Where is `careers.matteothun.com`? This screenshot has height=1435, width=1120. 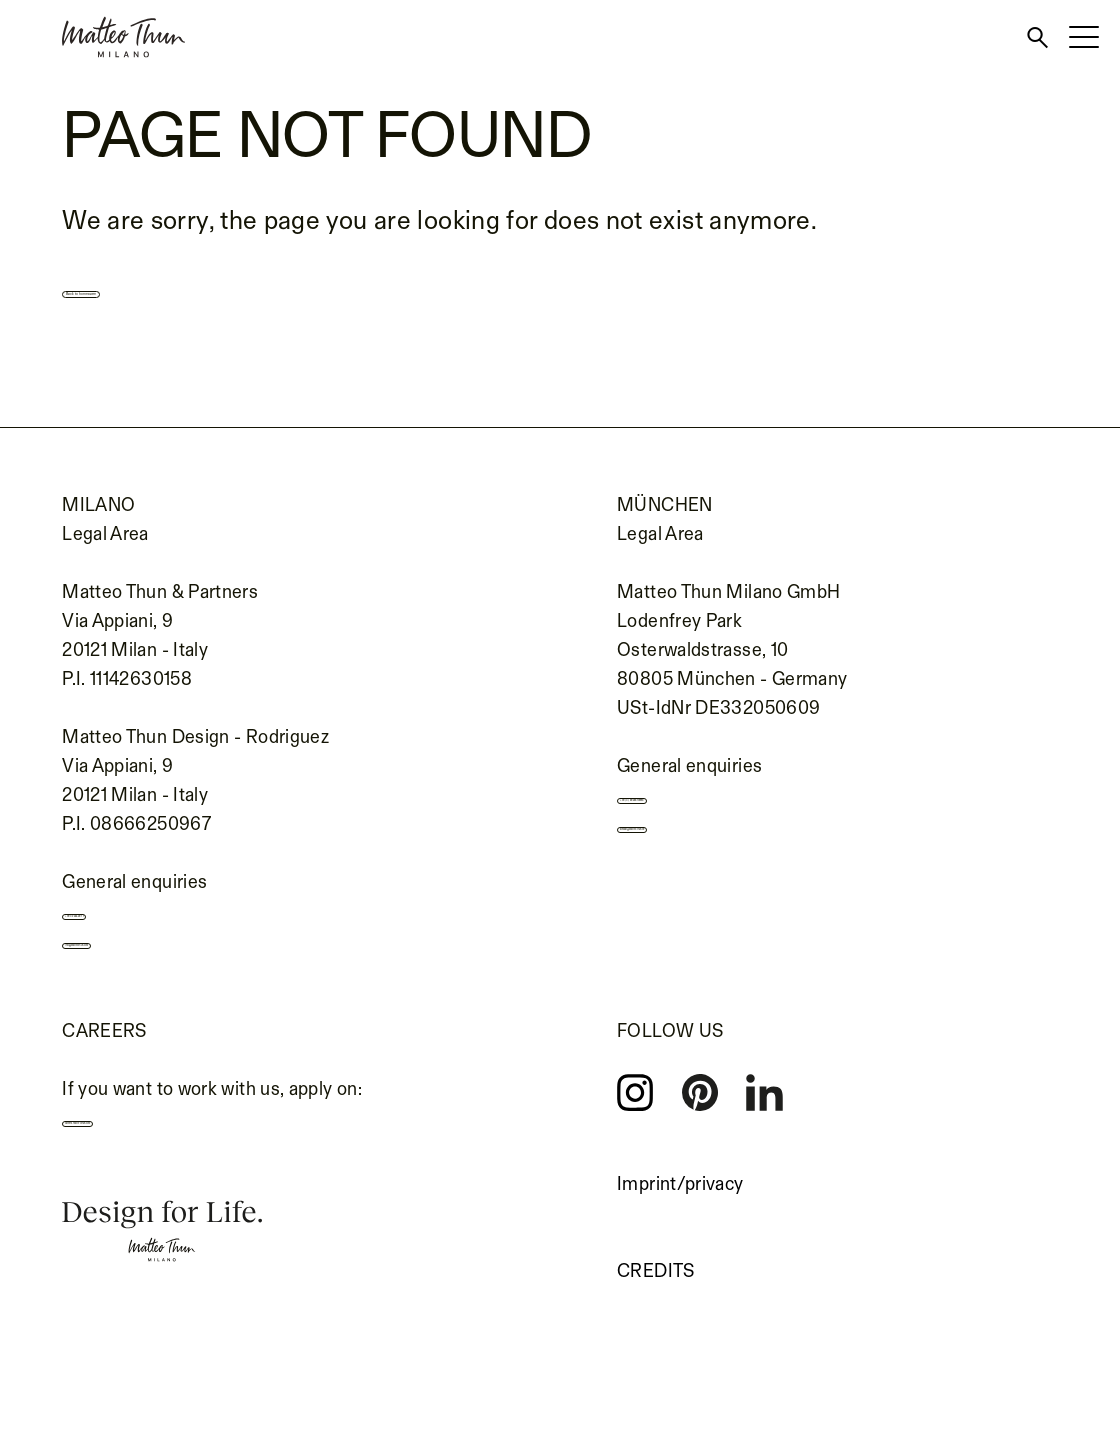 careers.matteothun.com is located at coordinates (177, 1154).